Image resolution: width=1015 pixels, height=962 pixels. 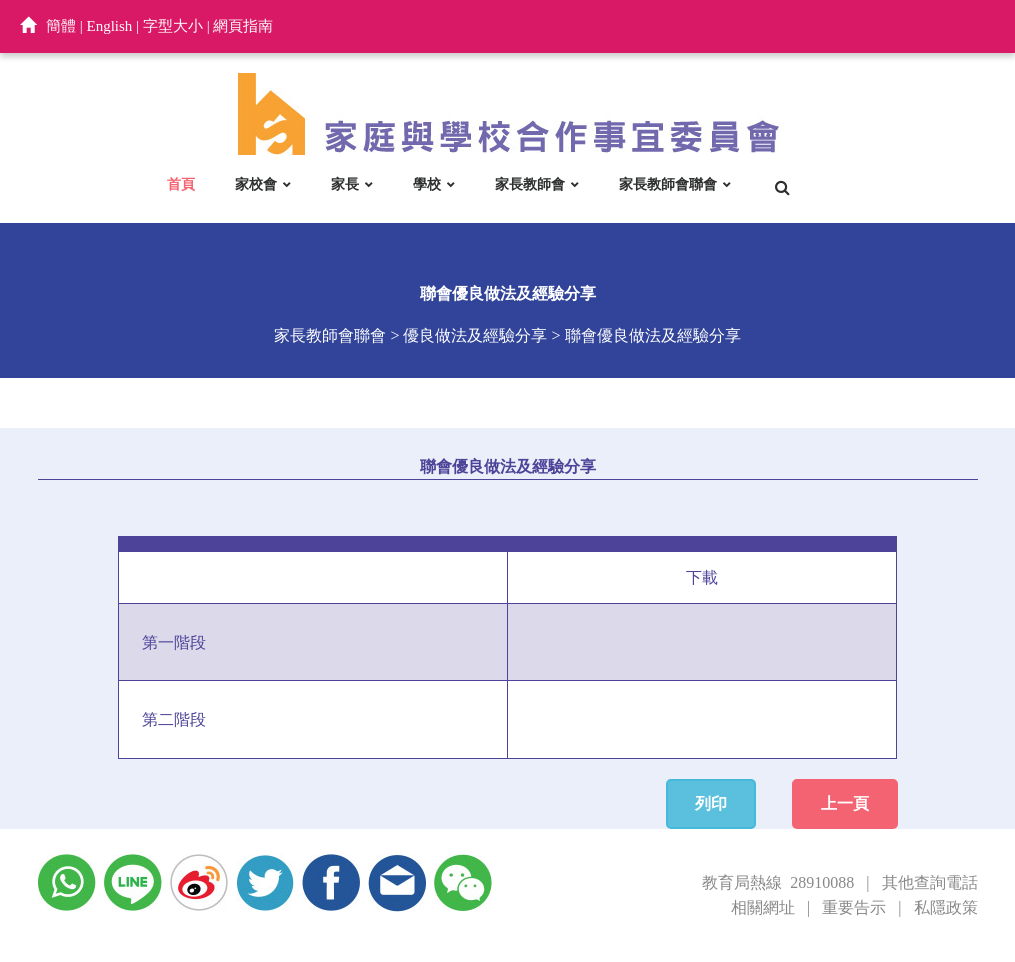 I want to click on 字型大小, so click(x=173, y=26).